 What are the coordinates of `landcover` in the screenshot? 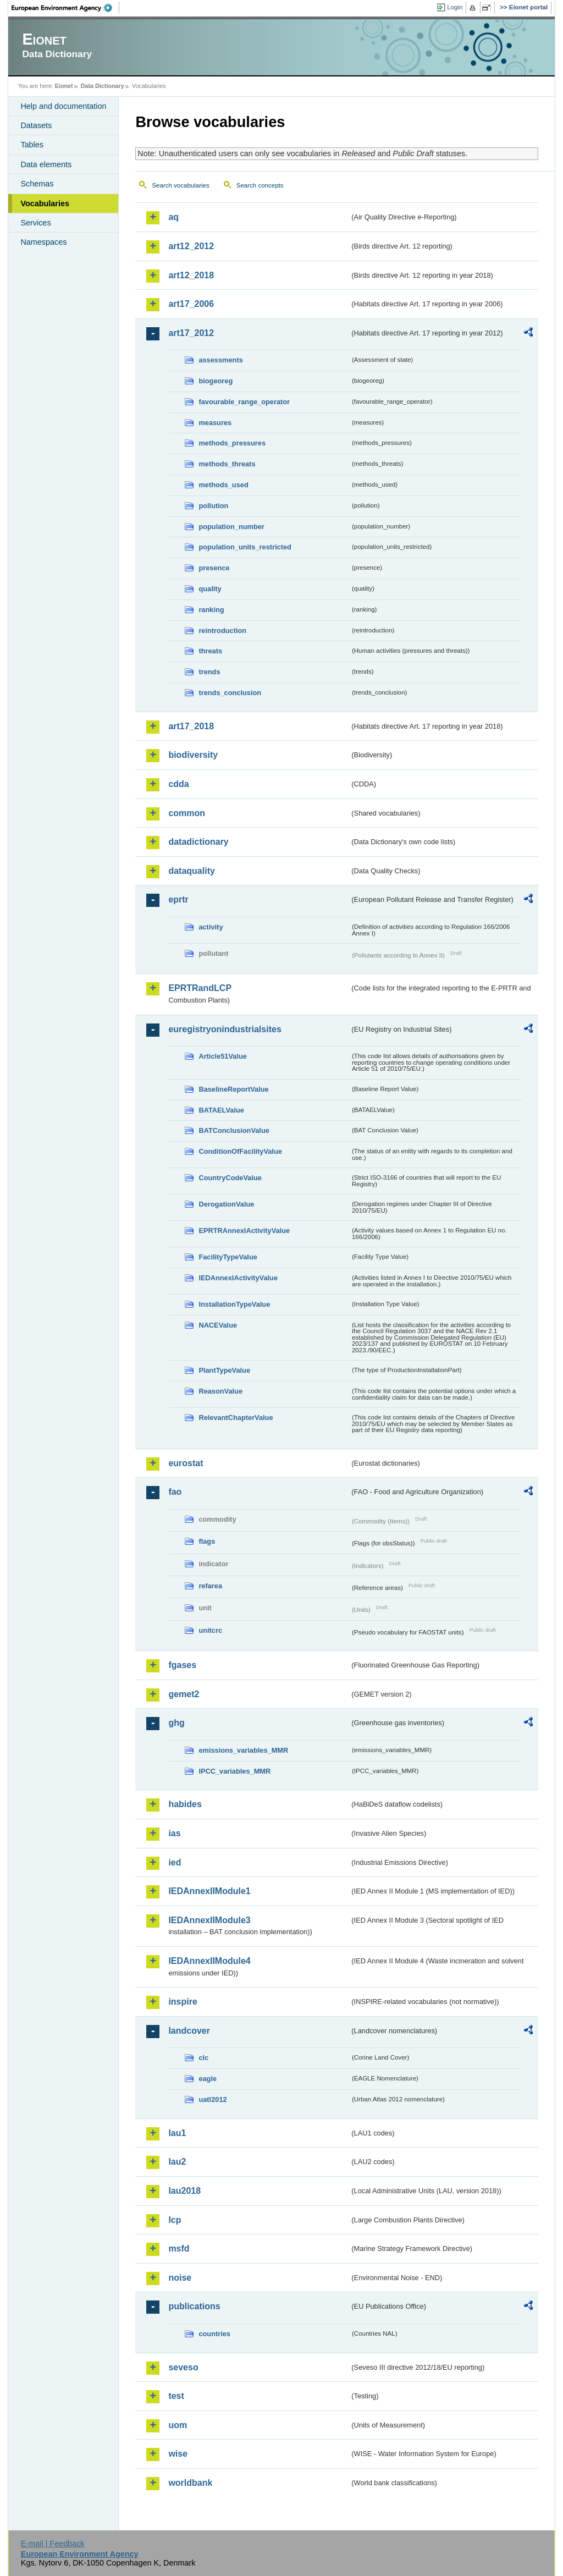 It's located at (189, 2030).